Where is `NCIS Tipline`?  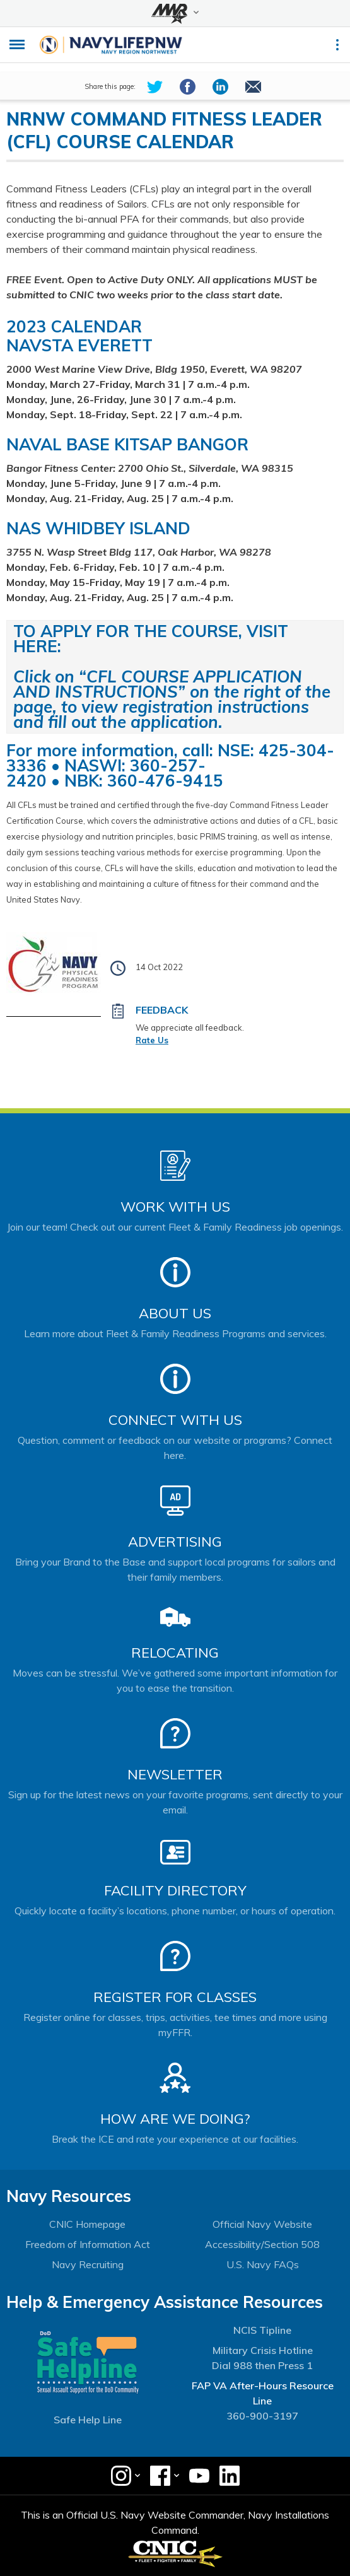 NCIS Tipline is located at coordinates (262, 2330).